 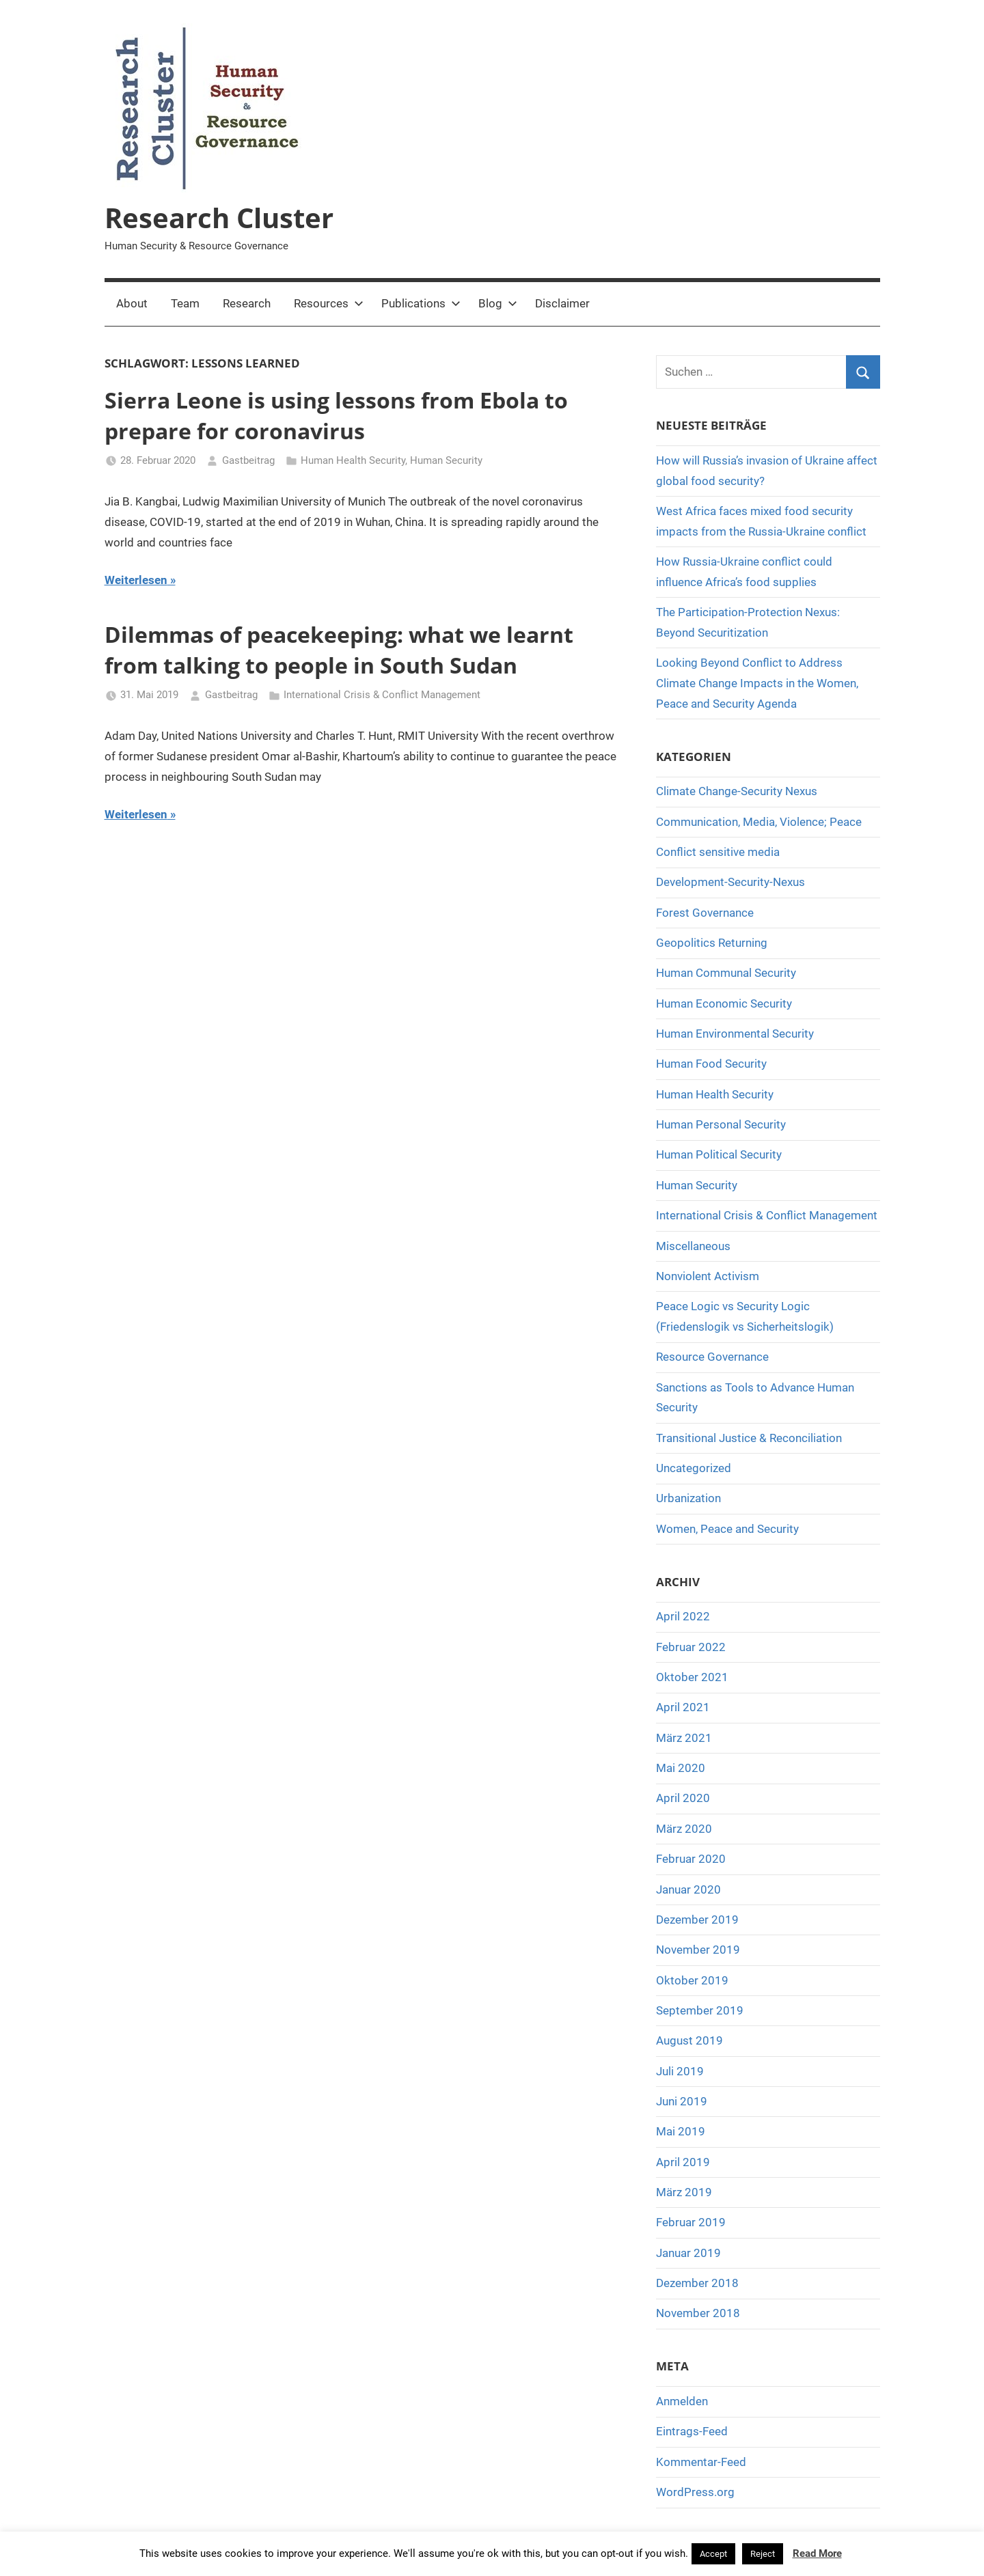 What do you see at coordinates (682, 2401) in the screenshot?
I see `Anmelden` at bounding box center [682, 2401].